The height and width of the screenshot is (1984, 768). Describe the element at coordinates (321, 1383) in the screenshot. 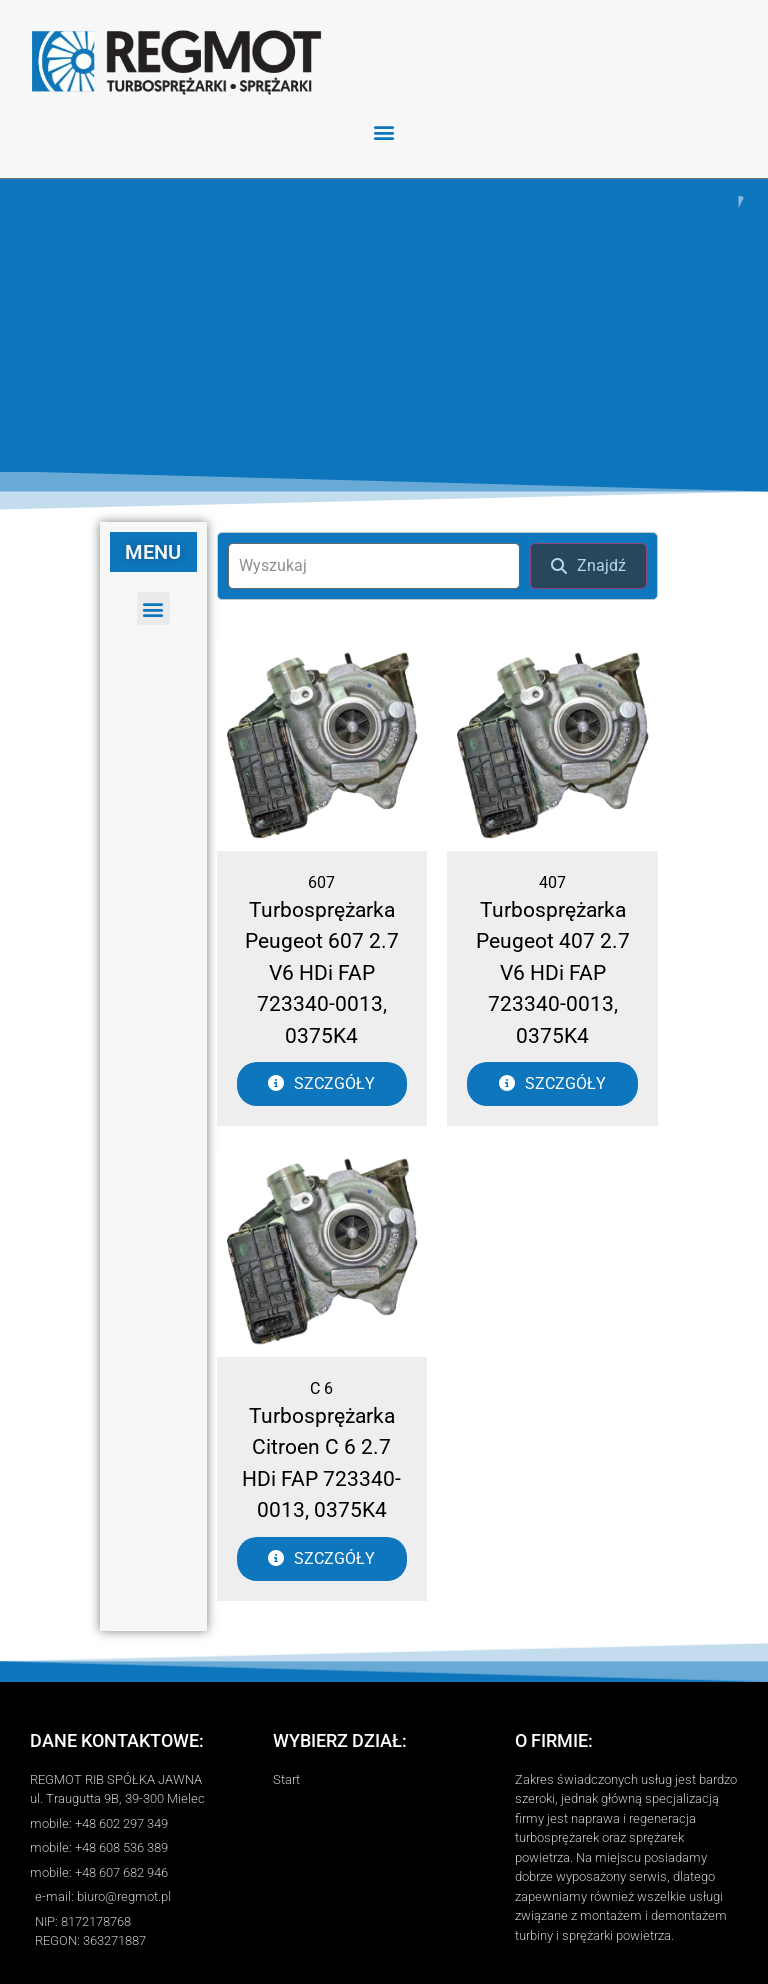

I see `C 6` at that location.